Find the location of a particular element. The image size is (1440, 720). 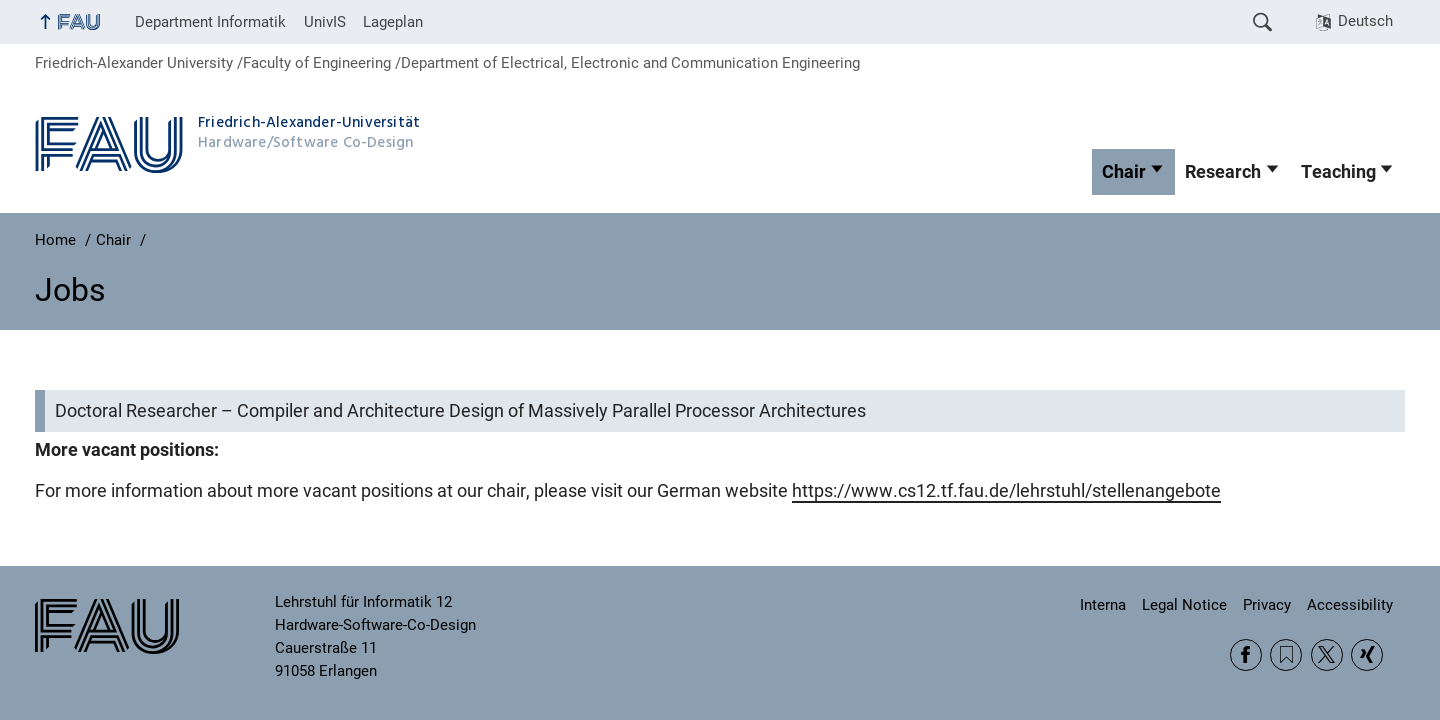

https://www.cs12.tf.fau.de/lehrstuhl/stellenangebote is located at coordinates (1006, 491).